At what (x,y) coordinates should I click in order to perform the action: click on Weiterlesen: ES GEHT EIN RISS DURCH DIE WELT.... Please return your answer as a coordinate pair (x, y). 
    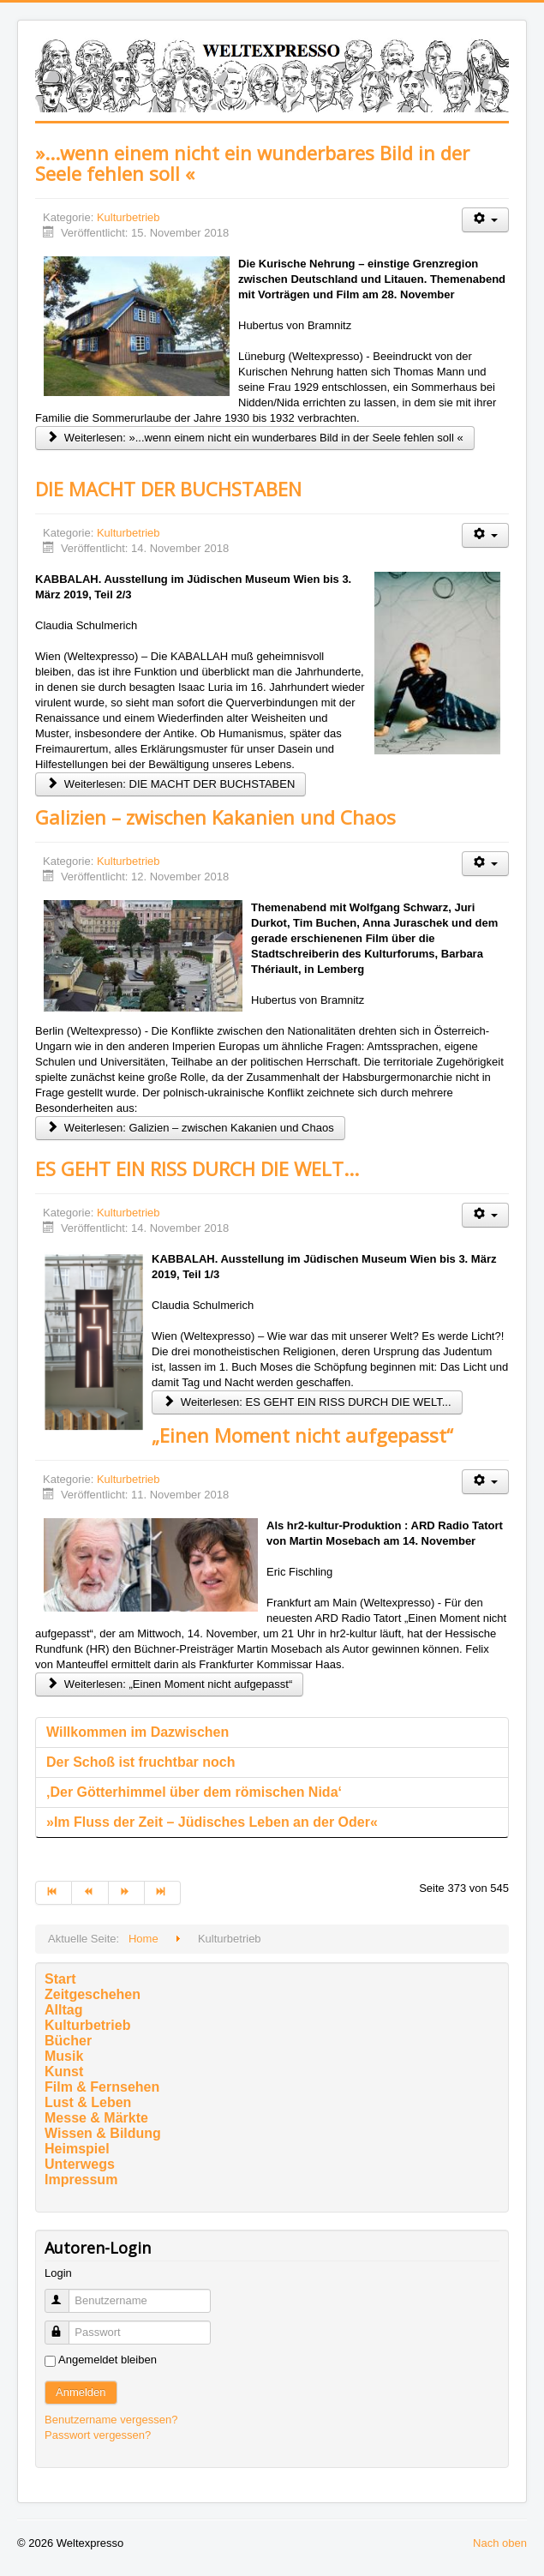
    Looking at the image, I should click on (307, 1402).